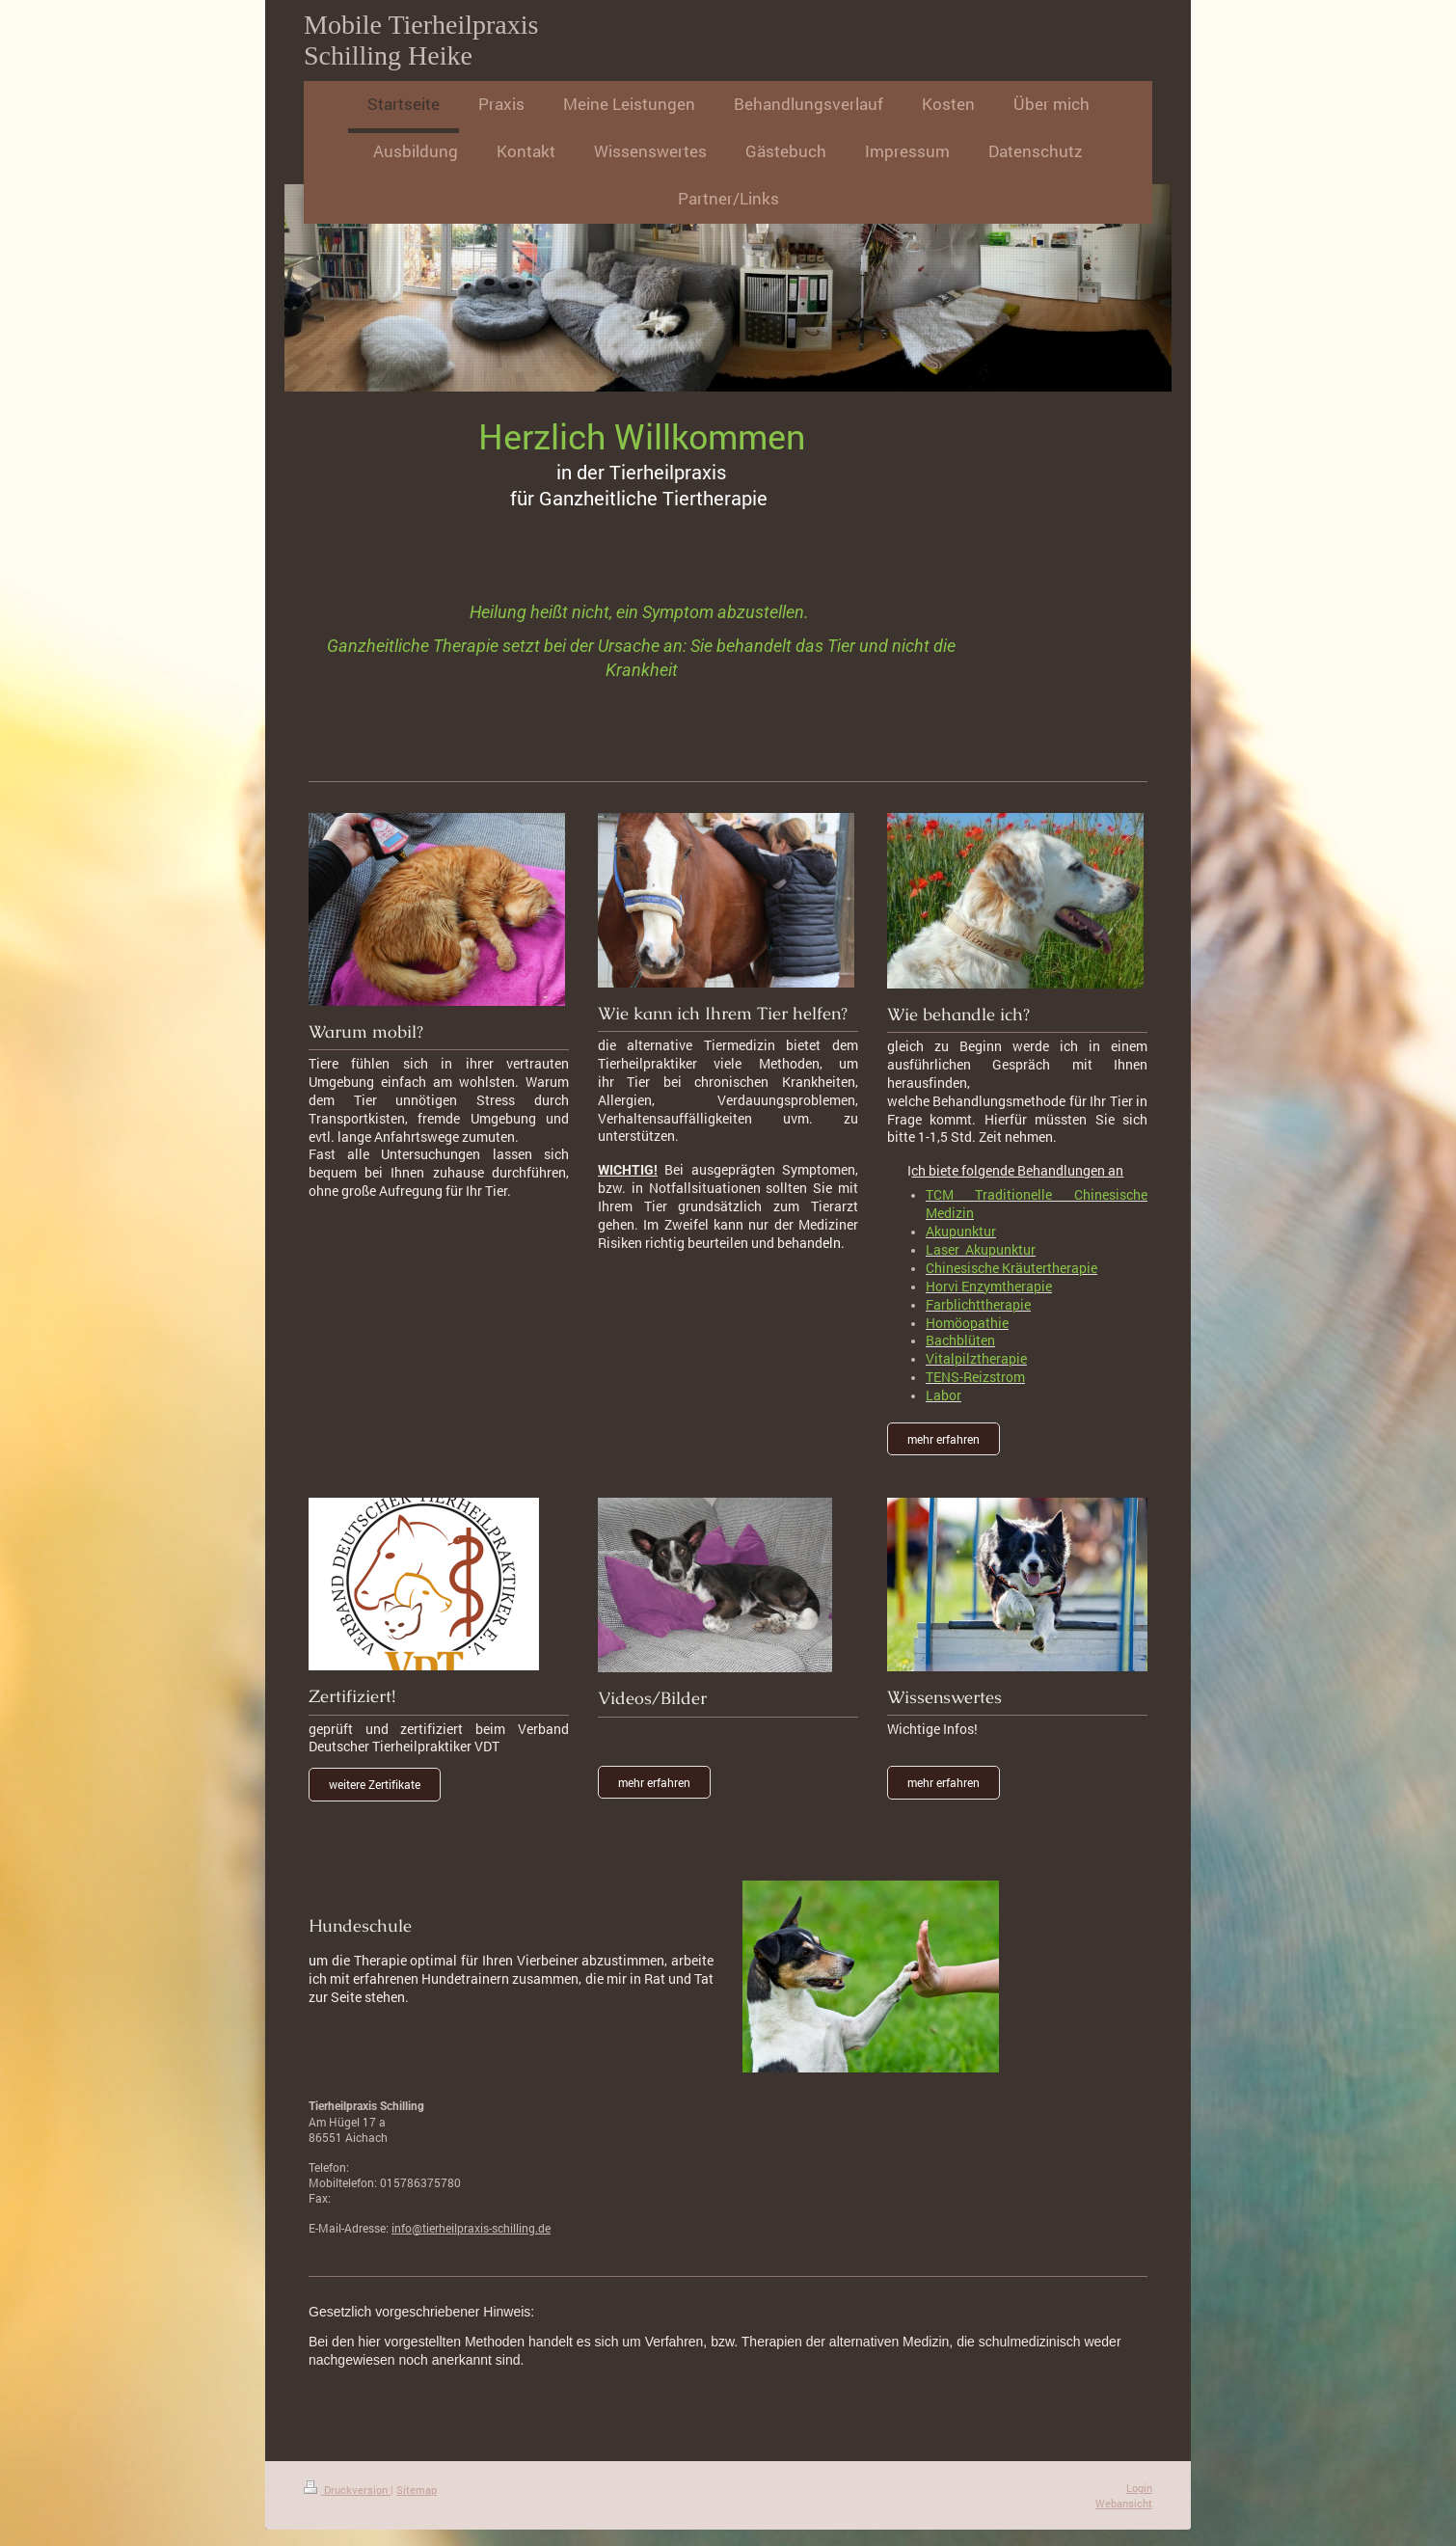 The height and width of the screenshot is (2546, 1456). I want to click on mehr erfahren, so click(943, 1439).